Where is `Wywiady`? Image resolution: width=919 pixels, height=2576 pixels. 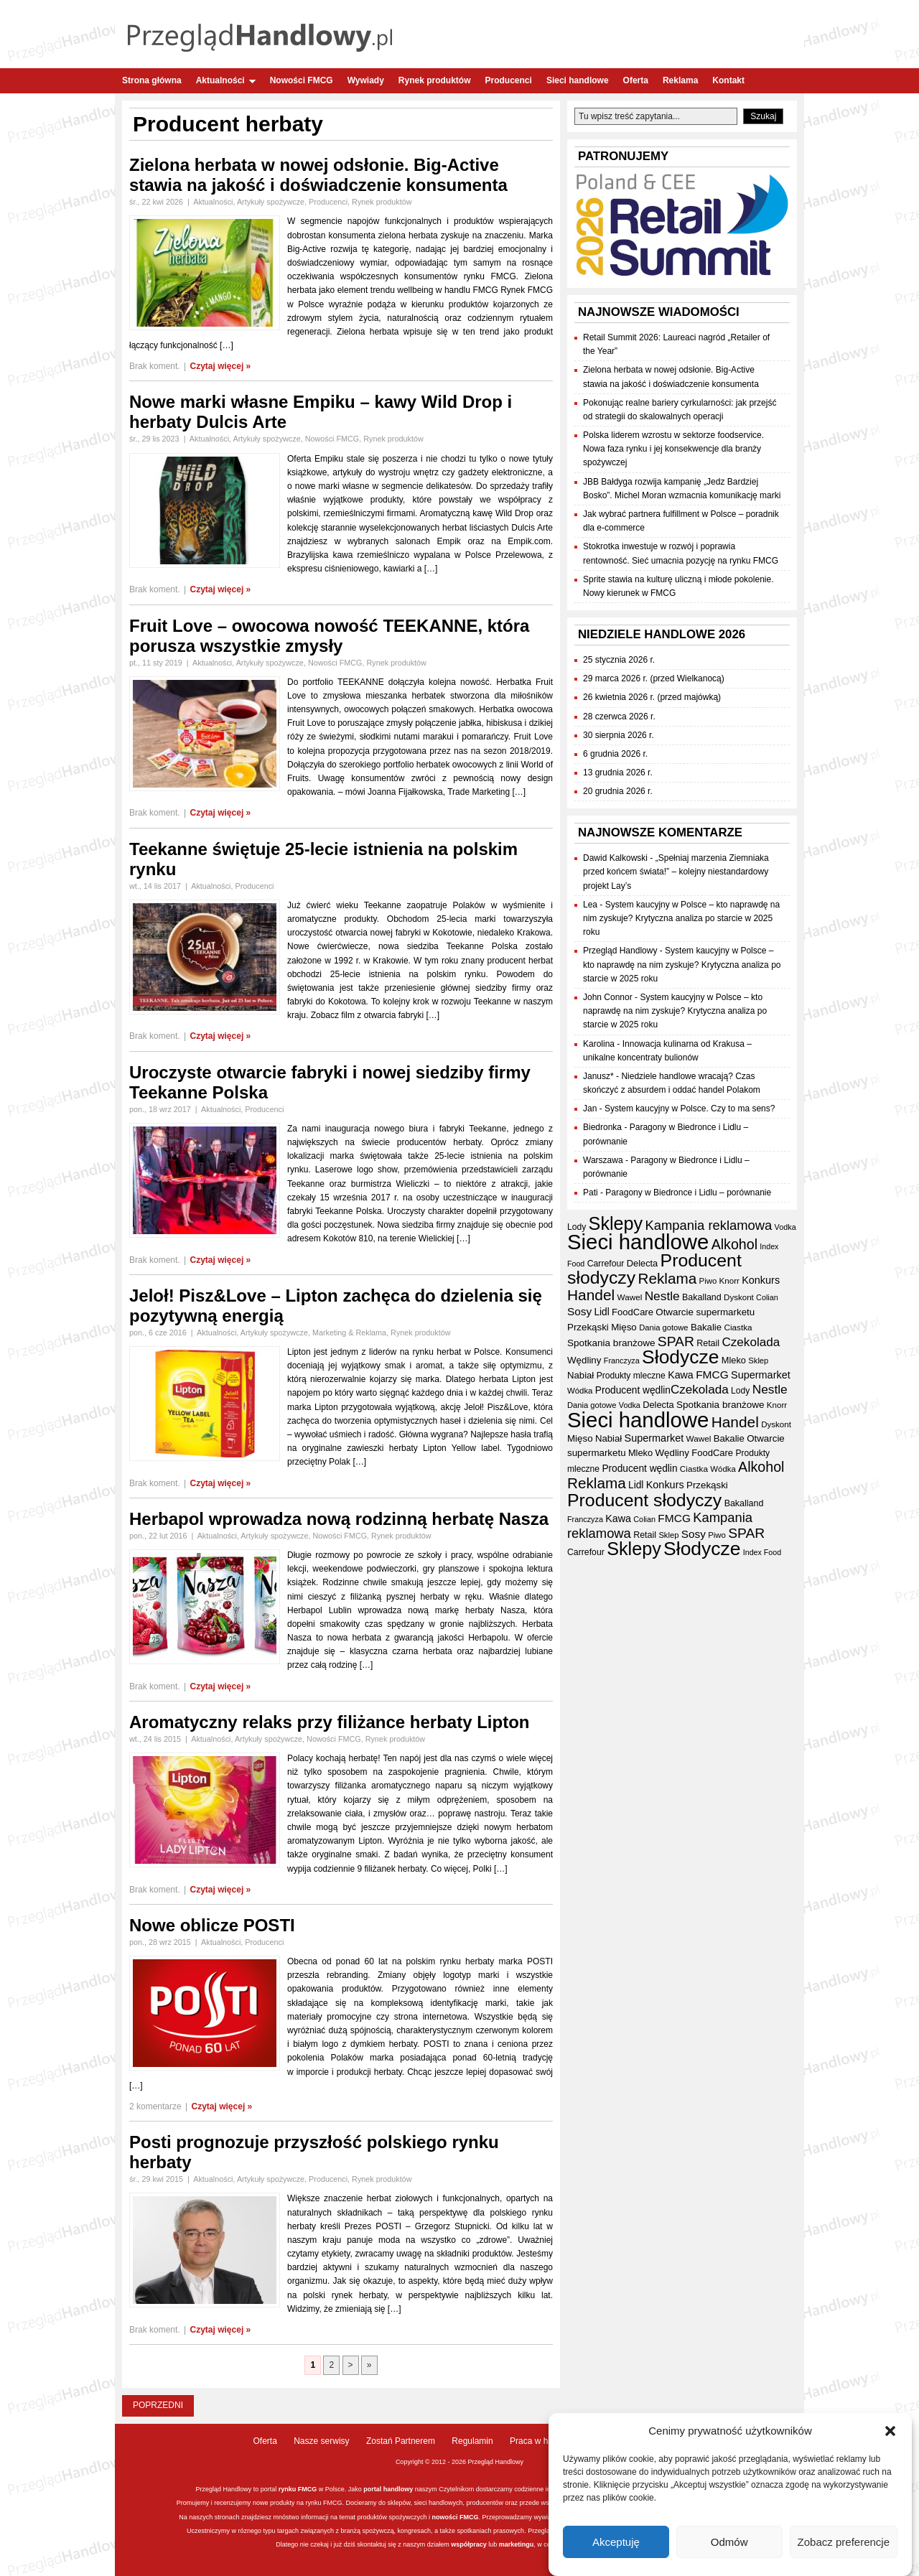
Wywiady is located at coordinates (365, 80).